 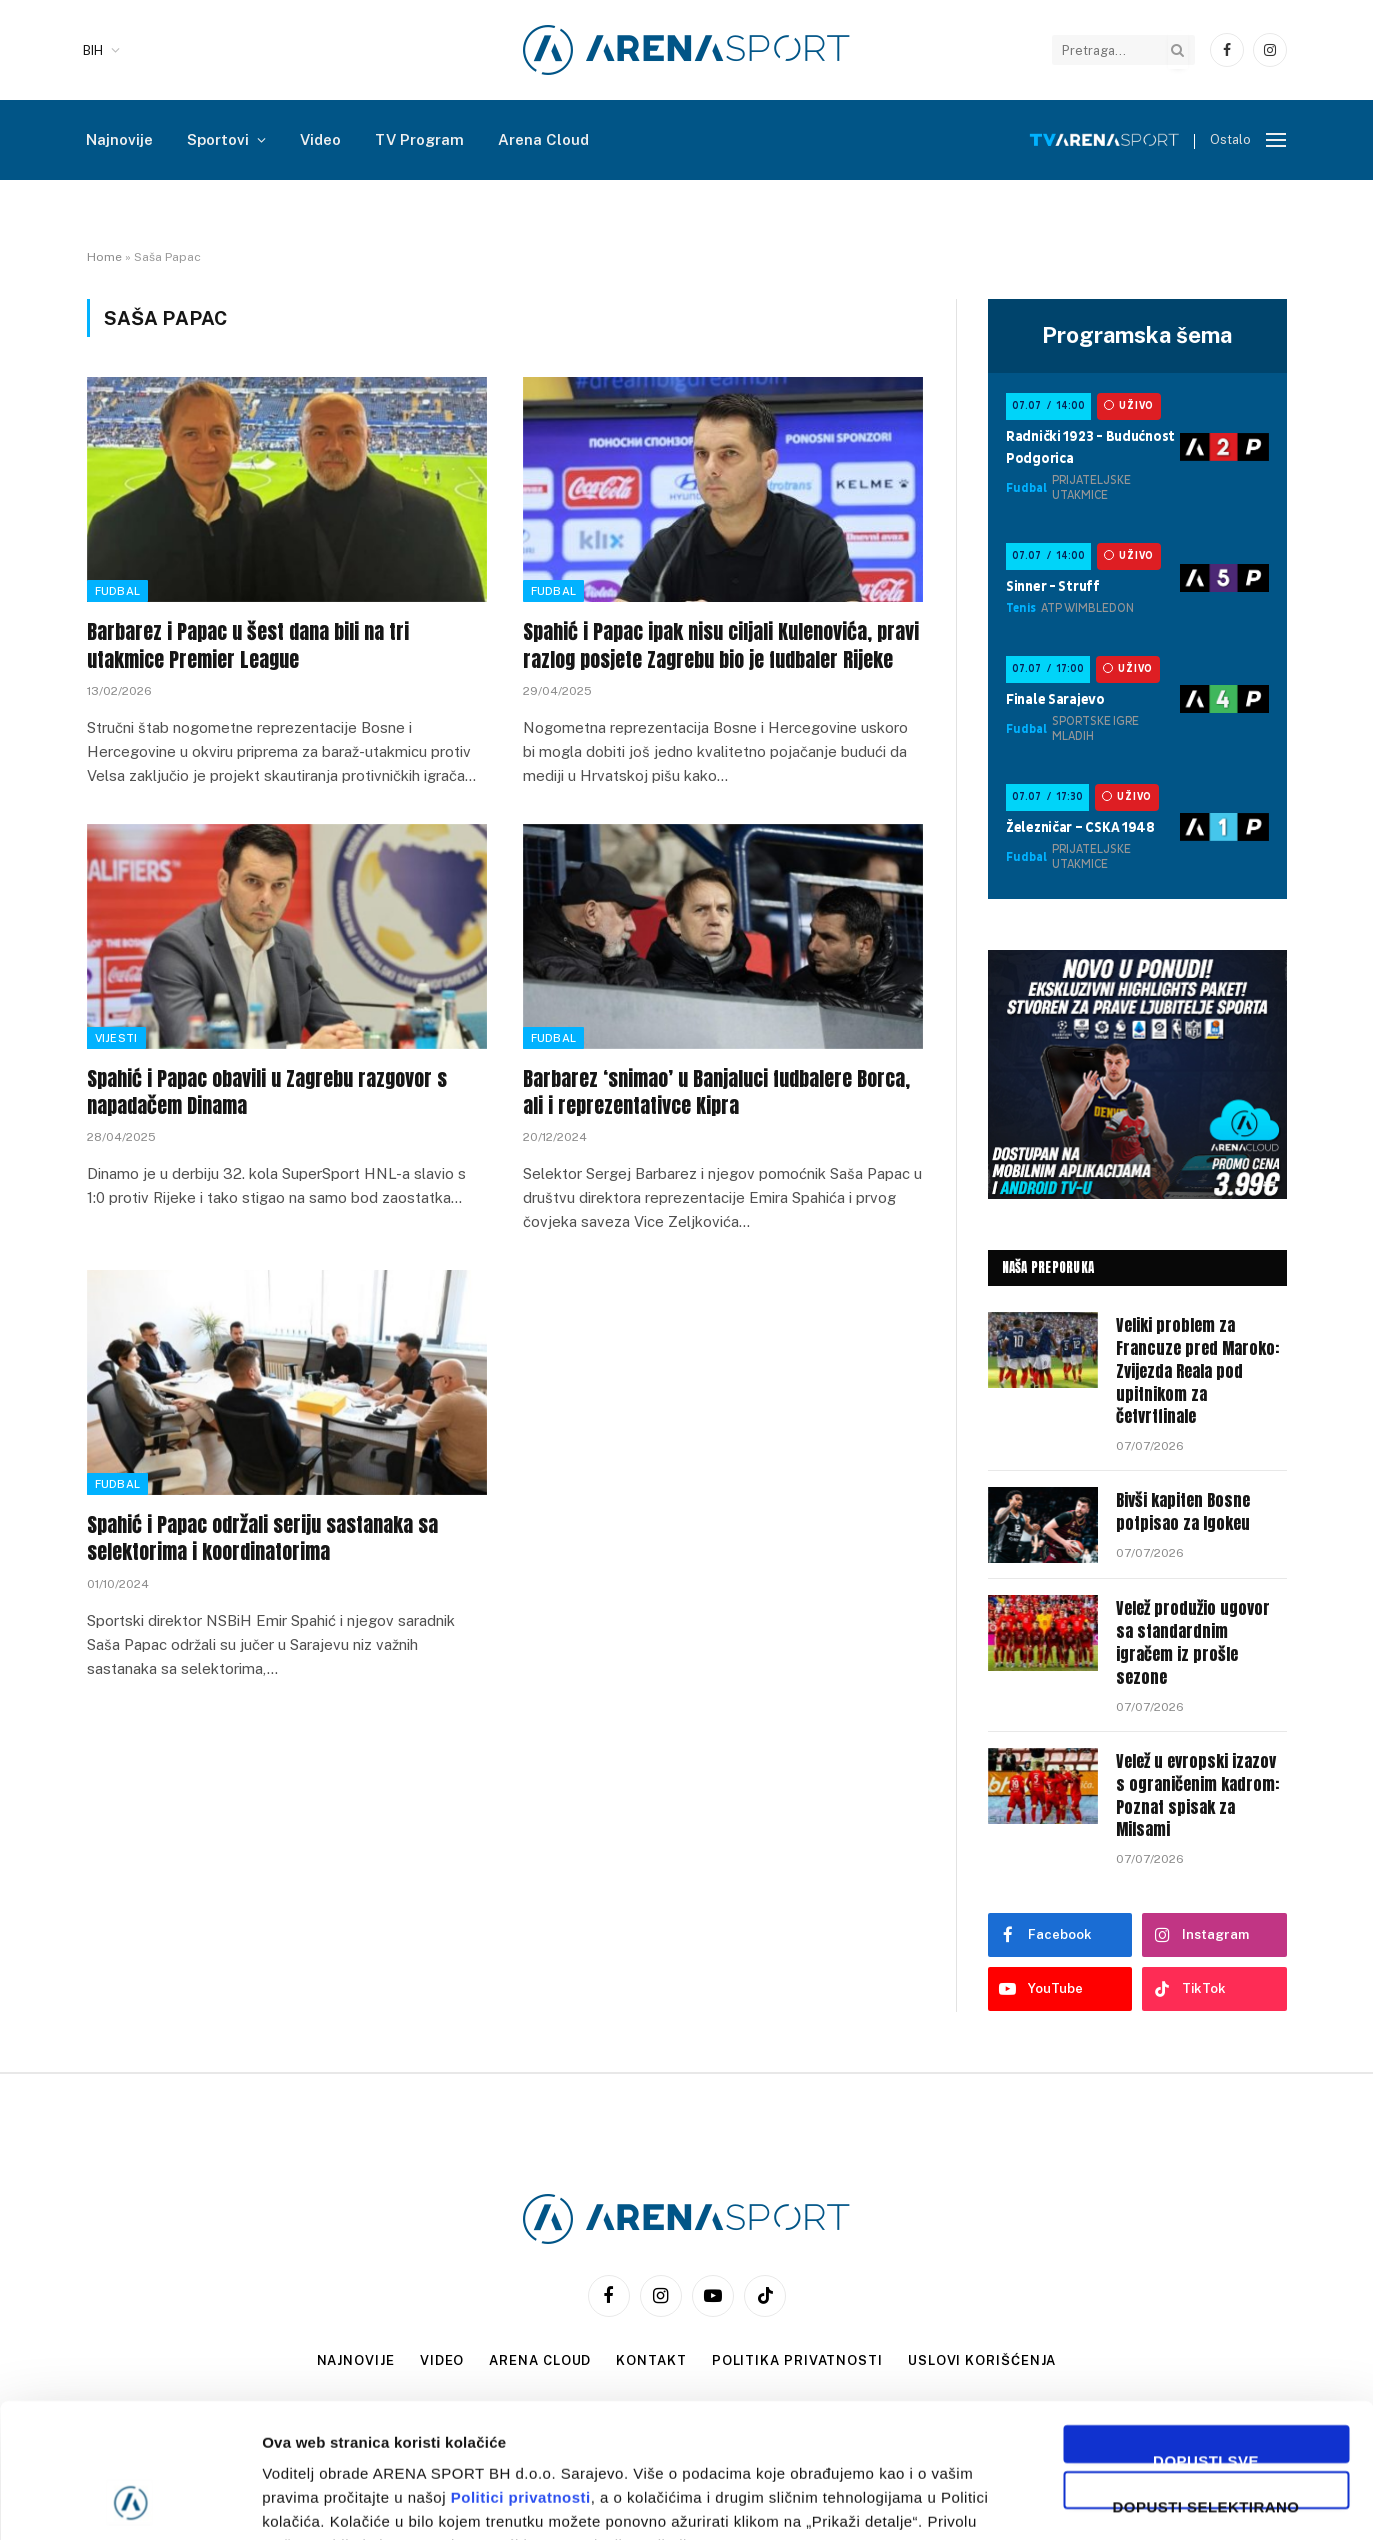 What do you see at coordinates (129, 2501) in the screenshot?
I see `[Cookiebot by Usercentrics - opens in a new window]` at bounding box center [129, 2501].